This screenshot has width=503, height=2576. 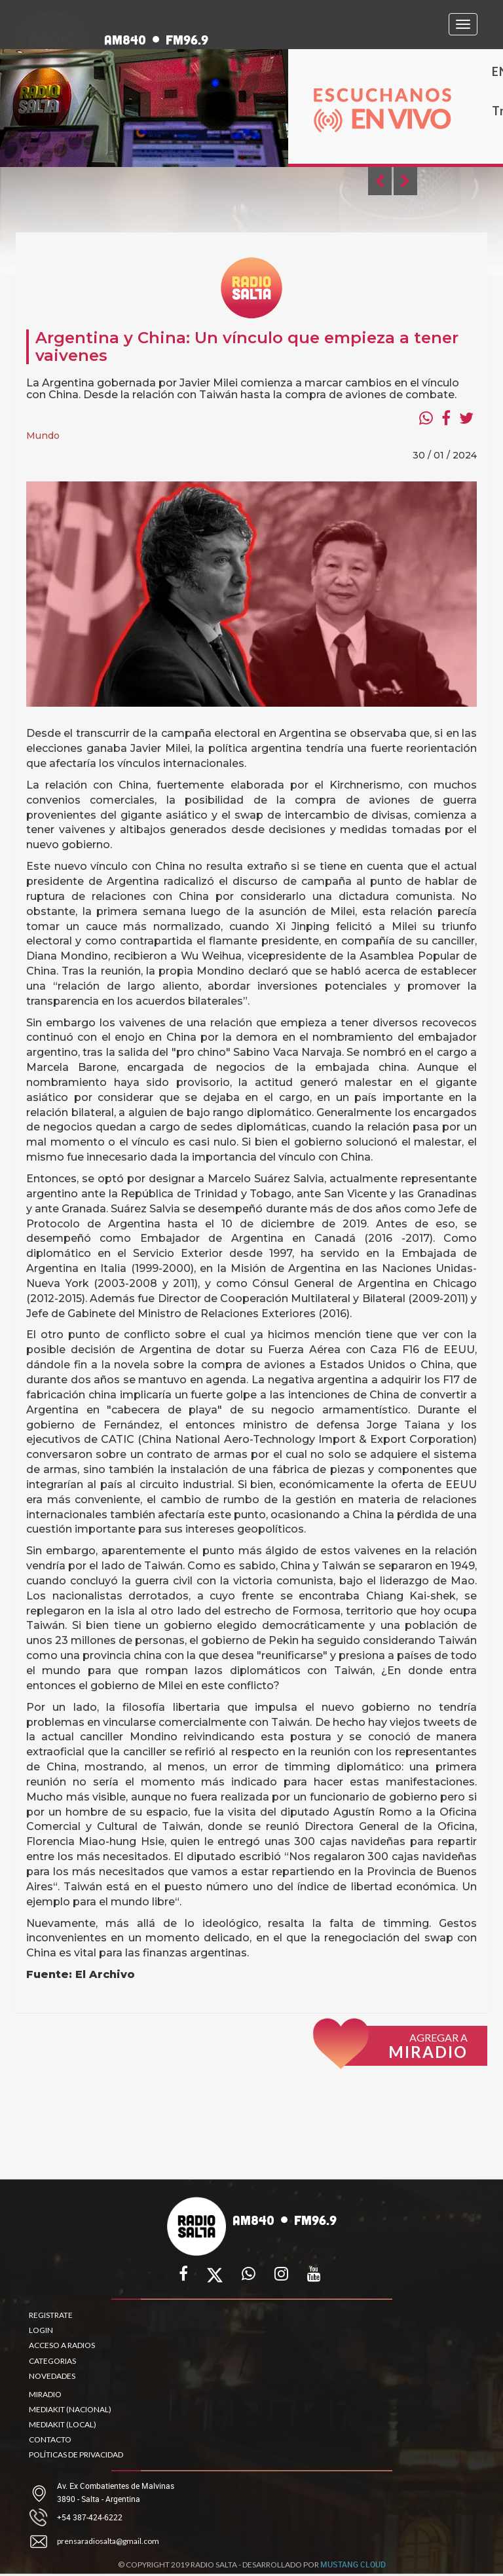 What do you see at coordinates (52, 2361) in the screenshot?
I see `CATEGORIAS` at bounding box center [52, 2361].